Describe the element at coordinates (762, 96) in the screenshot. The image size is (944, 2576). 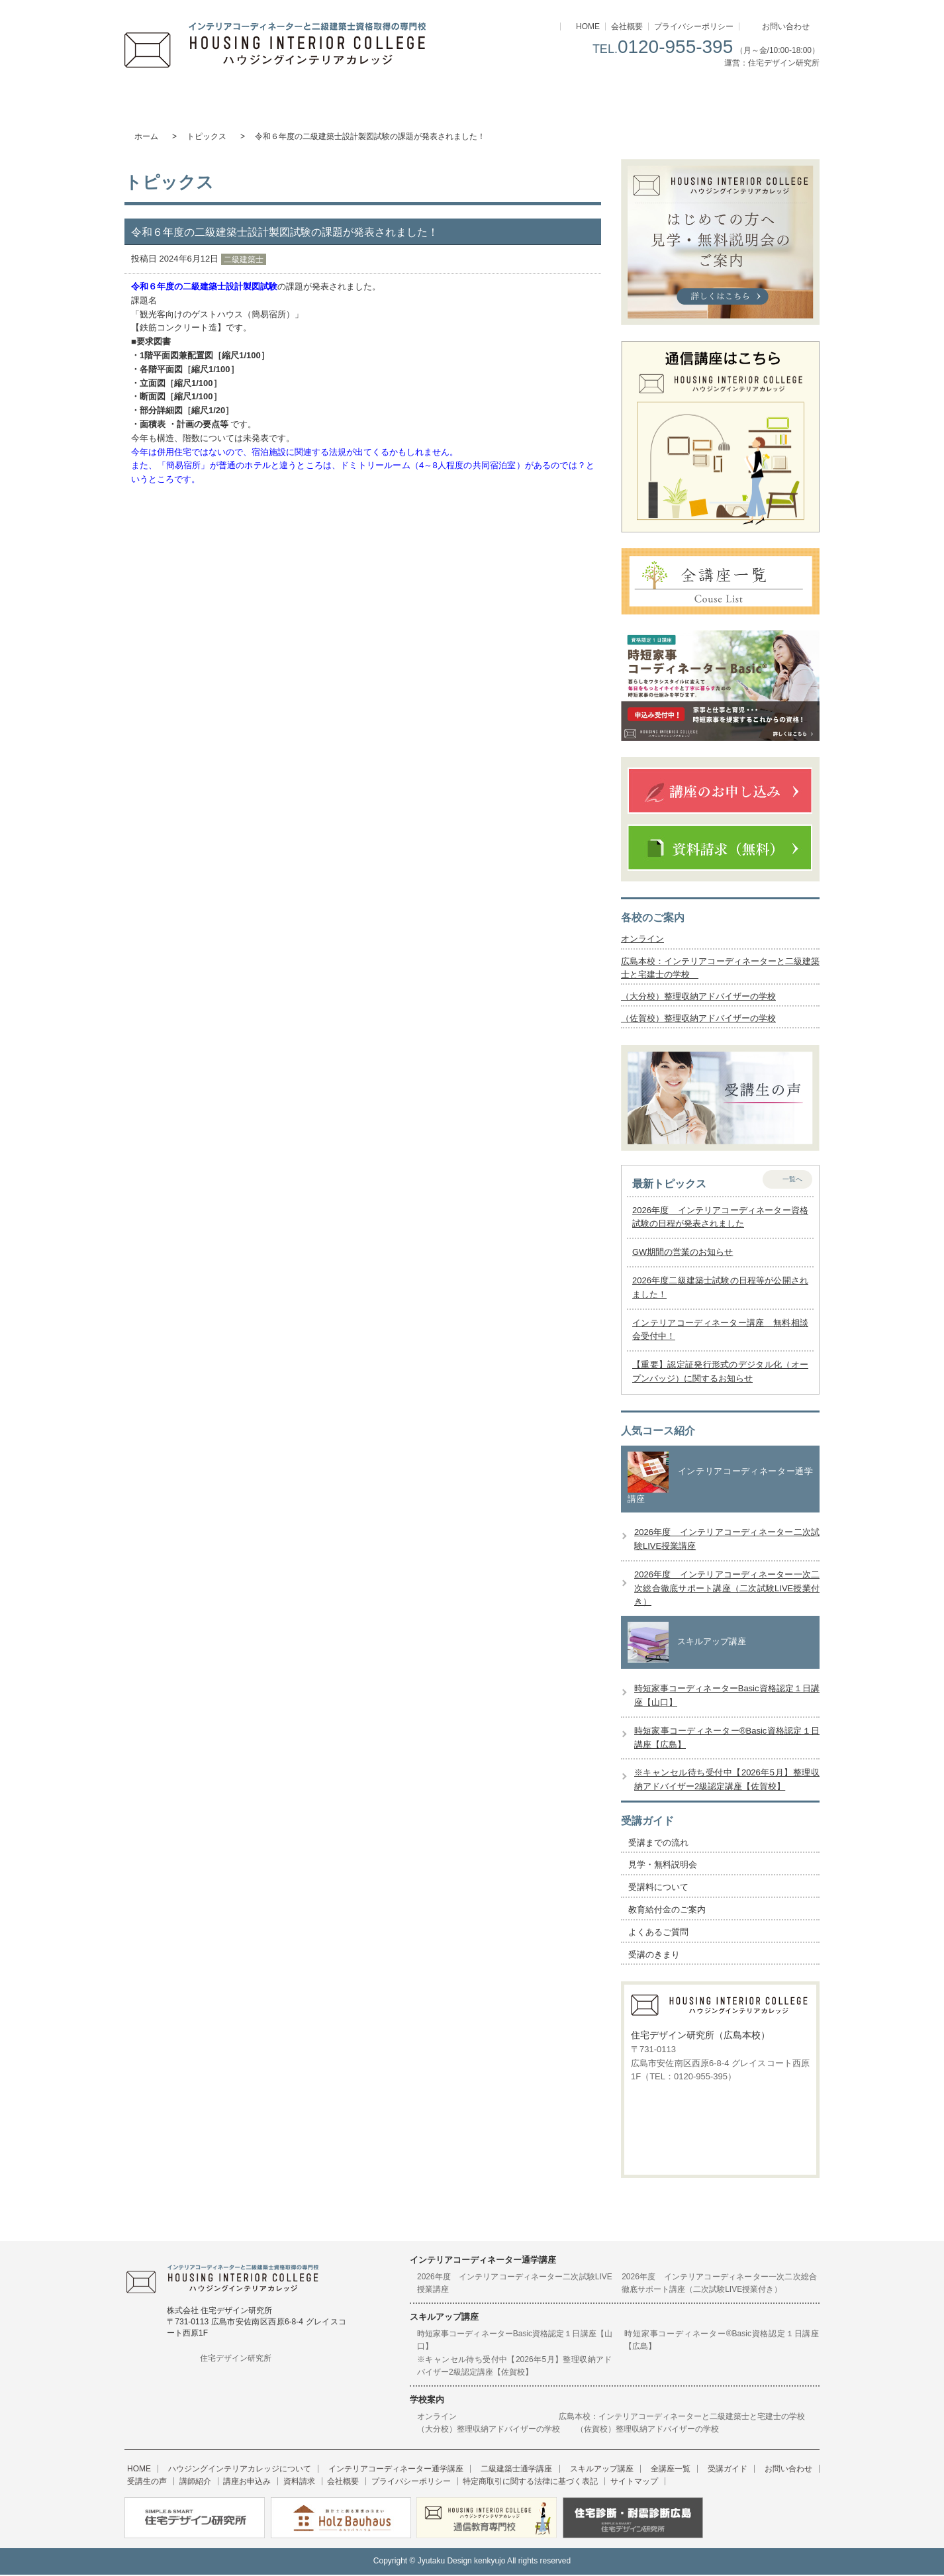
I see `受講ガイド` at that location.